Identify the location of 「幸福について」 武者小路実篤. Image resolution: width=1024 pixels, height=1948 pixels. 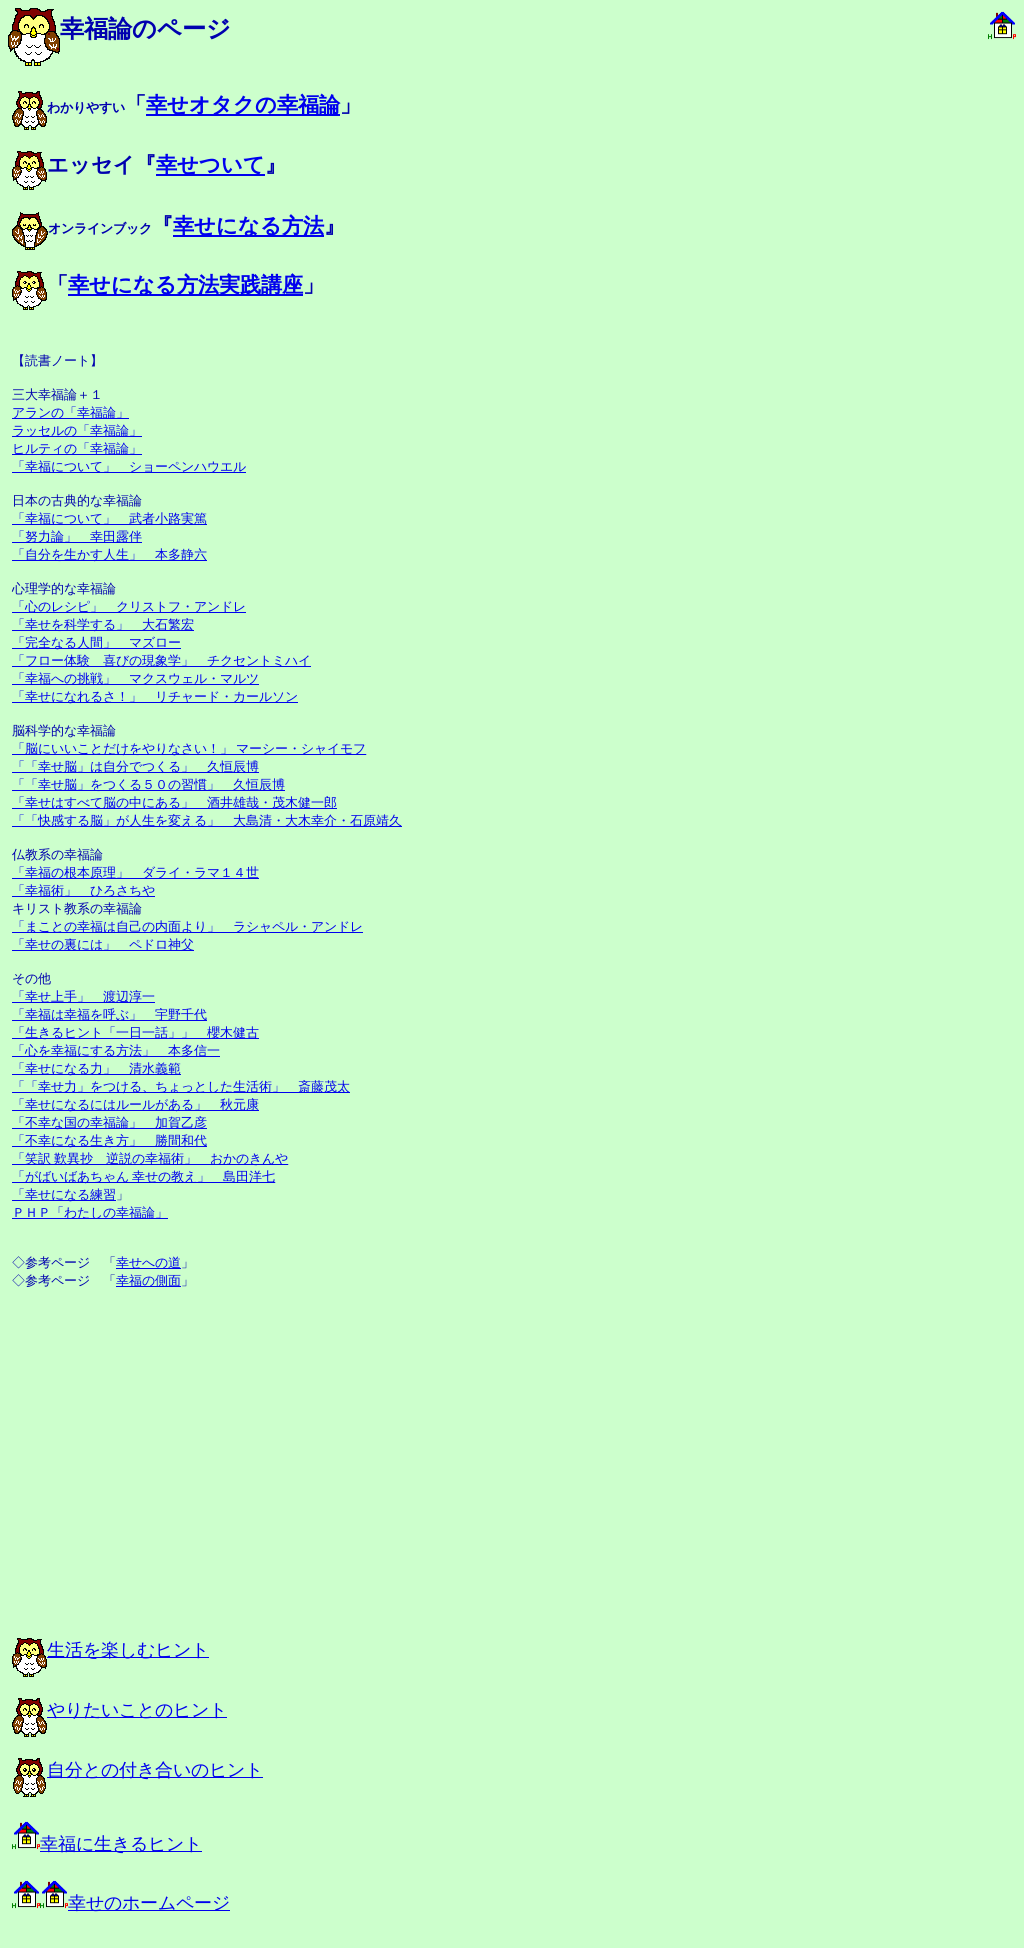
(109, 518).